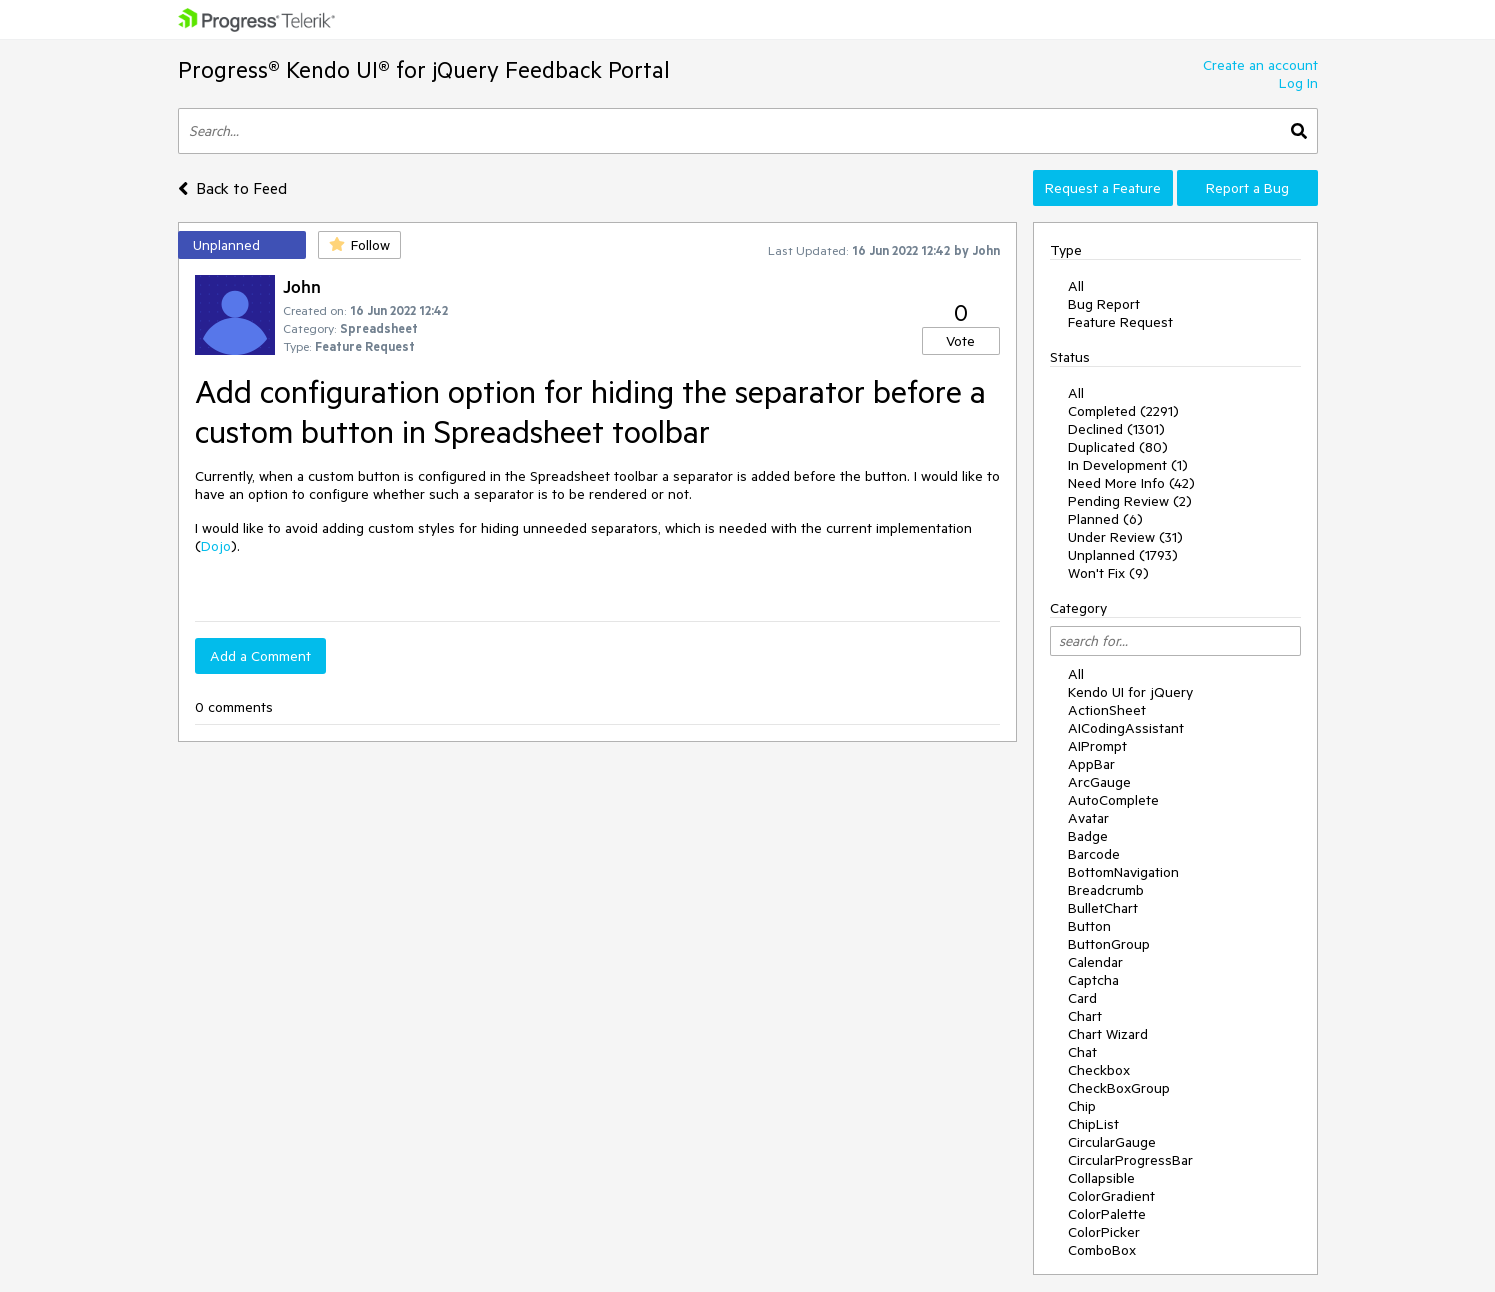 The image size is (1495, 1292). I want to click on AICodingAssistant, so click(1126, 728).